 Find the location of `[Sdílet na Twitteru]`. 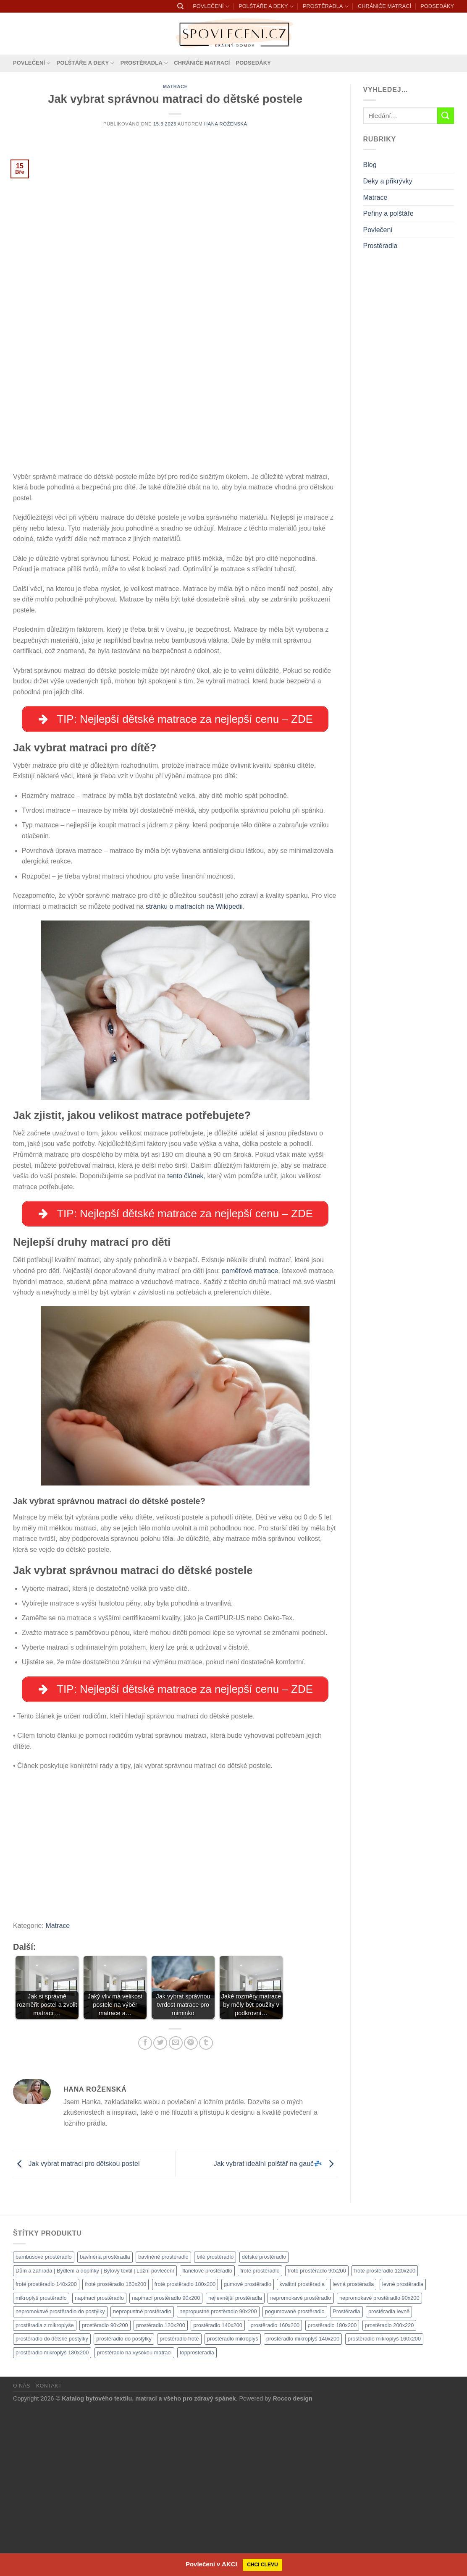

[Sdílet na Twitteru] is located at coordinates (160, 2209).